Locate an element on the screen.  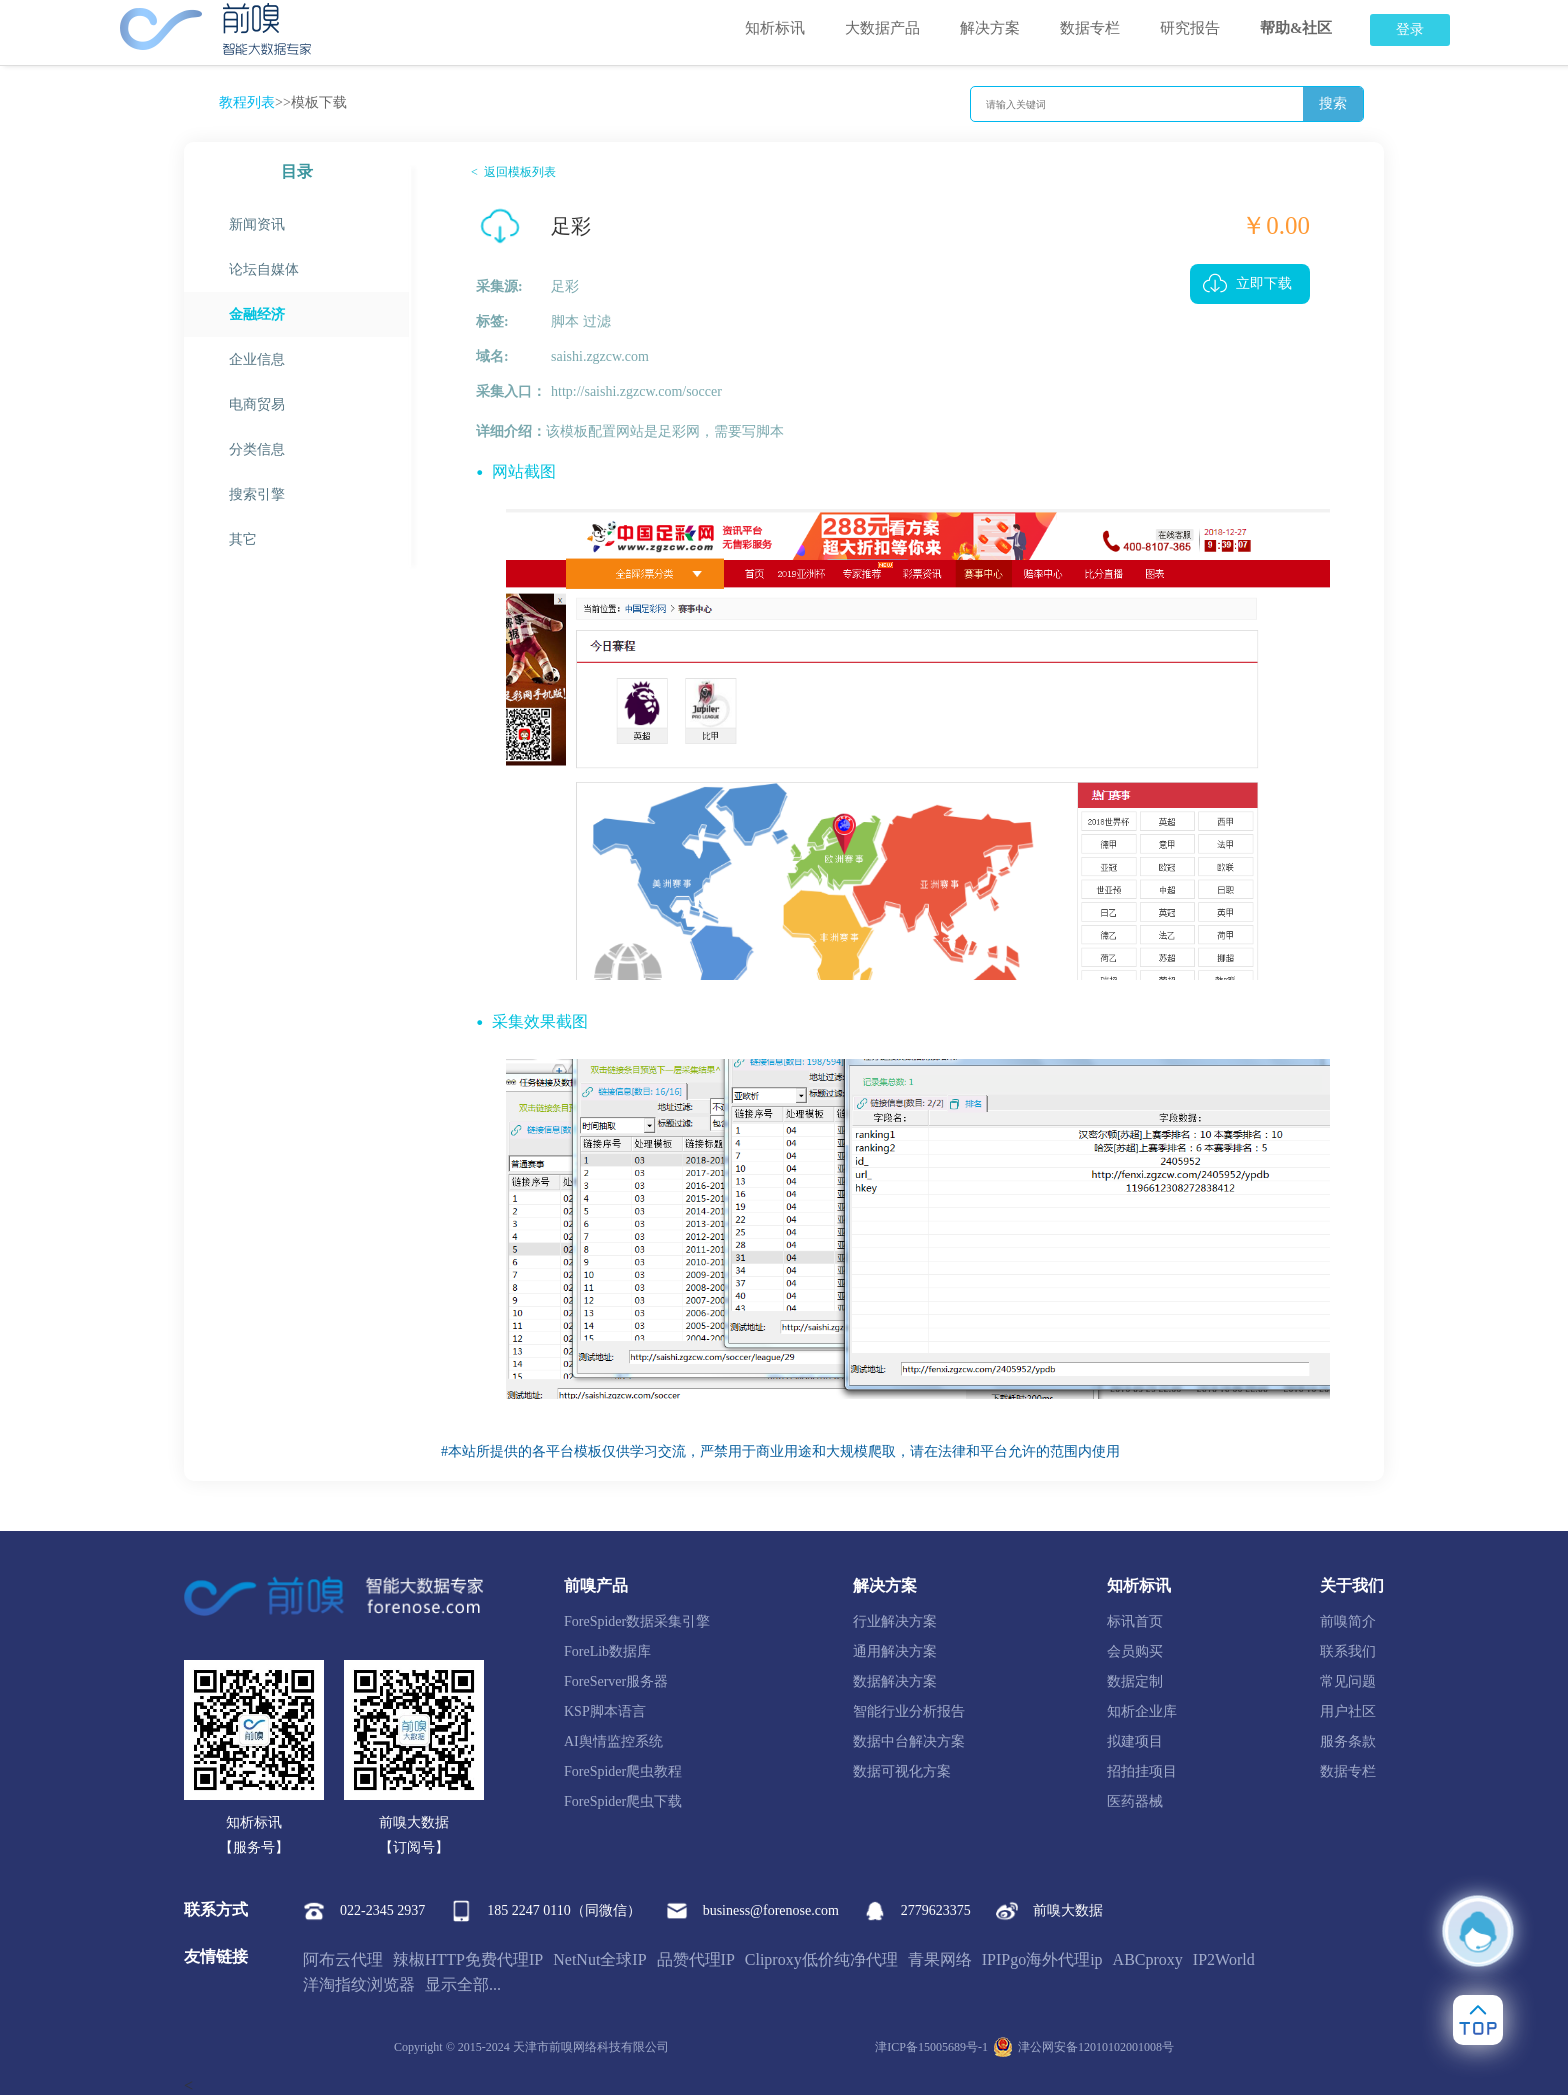
搜索 is located at coordinates (1333, 103).